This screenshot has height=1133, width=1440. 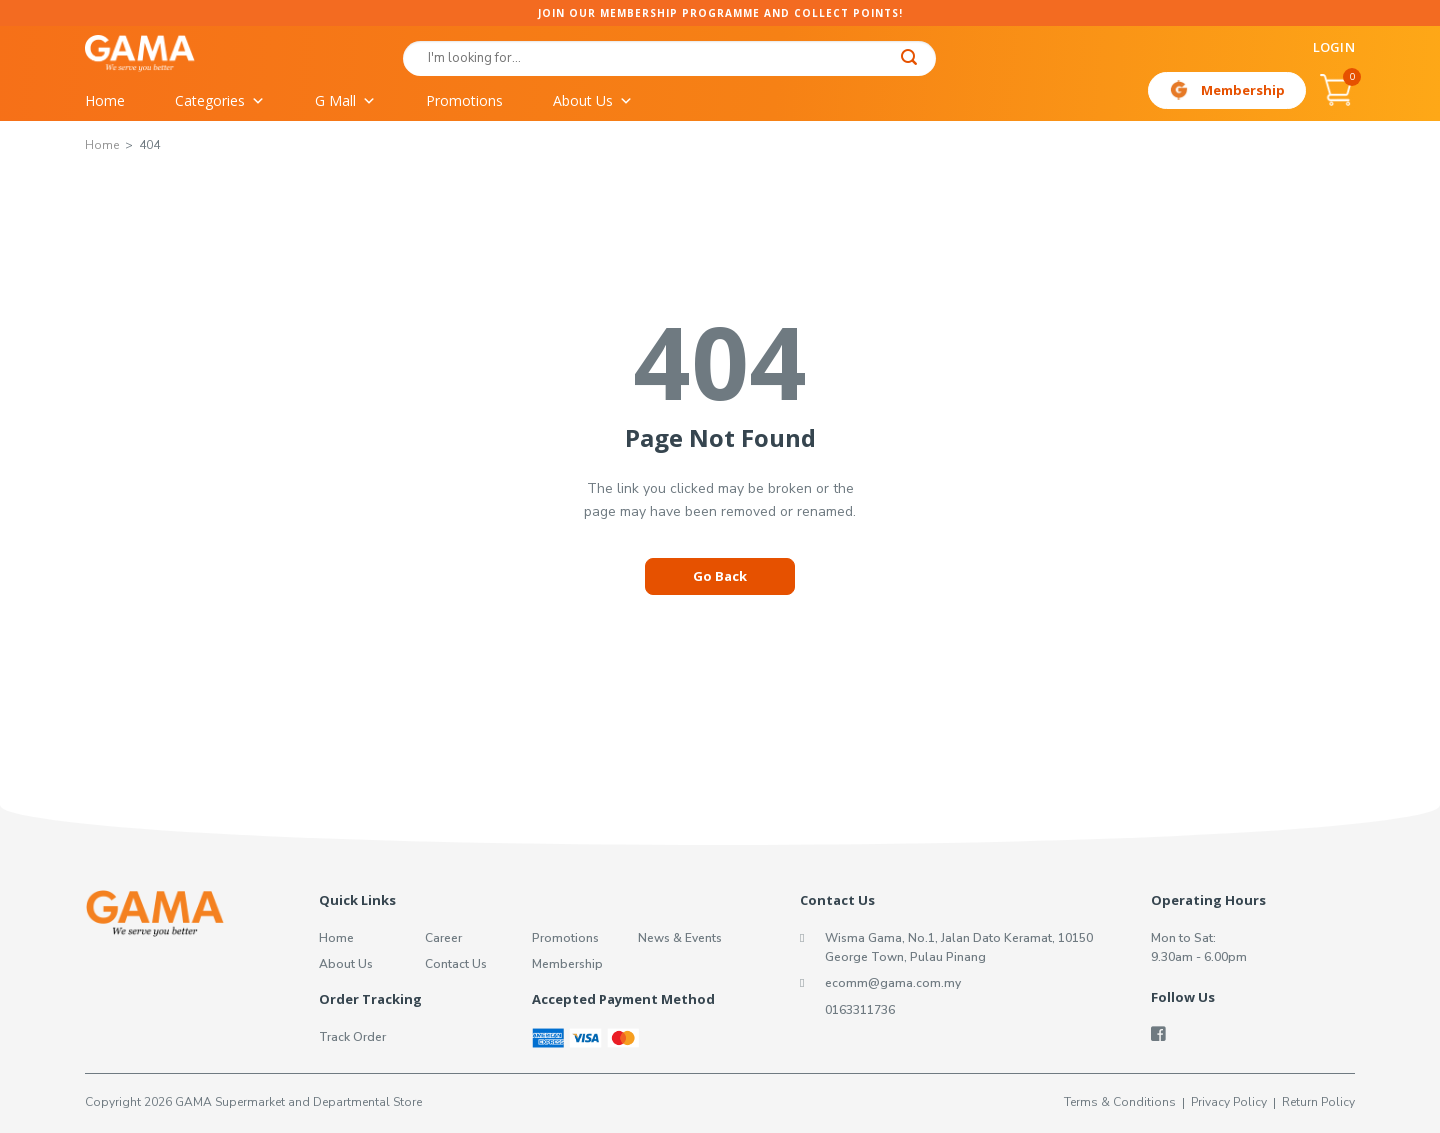 What do you see at coordinates (352, 1037) in the screenshot?
I see `Track Order` at bounding box center [352, 1037].